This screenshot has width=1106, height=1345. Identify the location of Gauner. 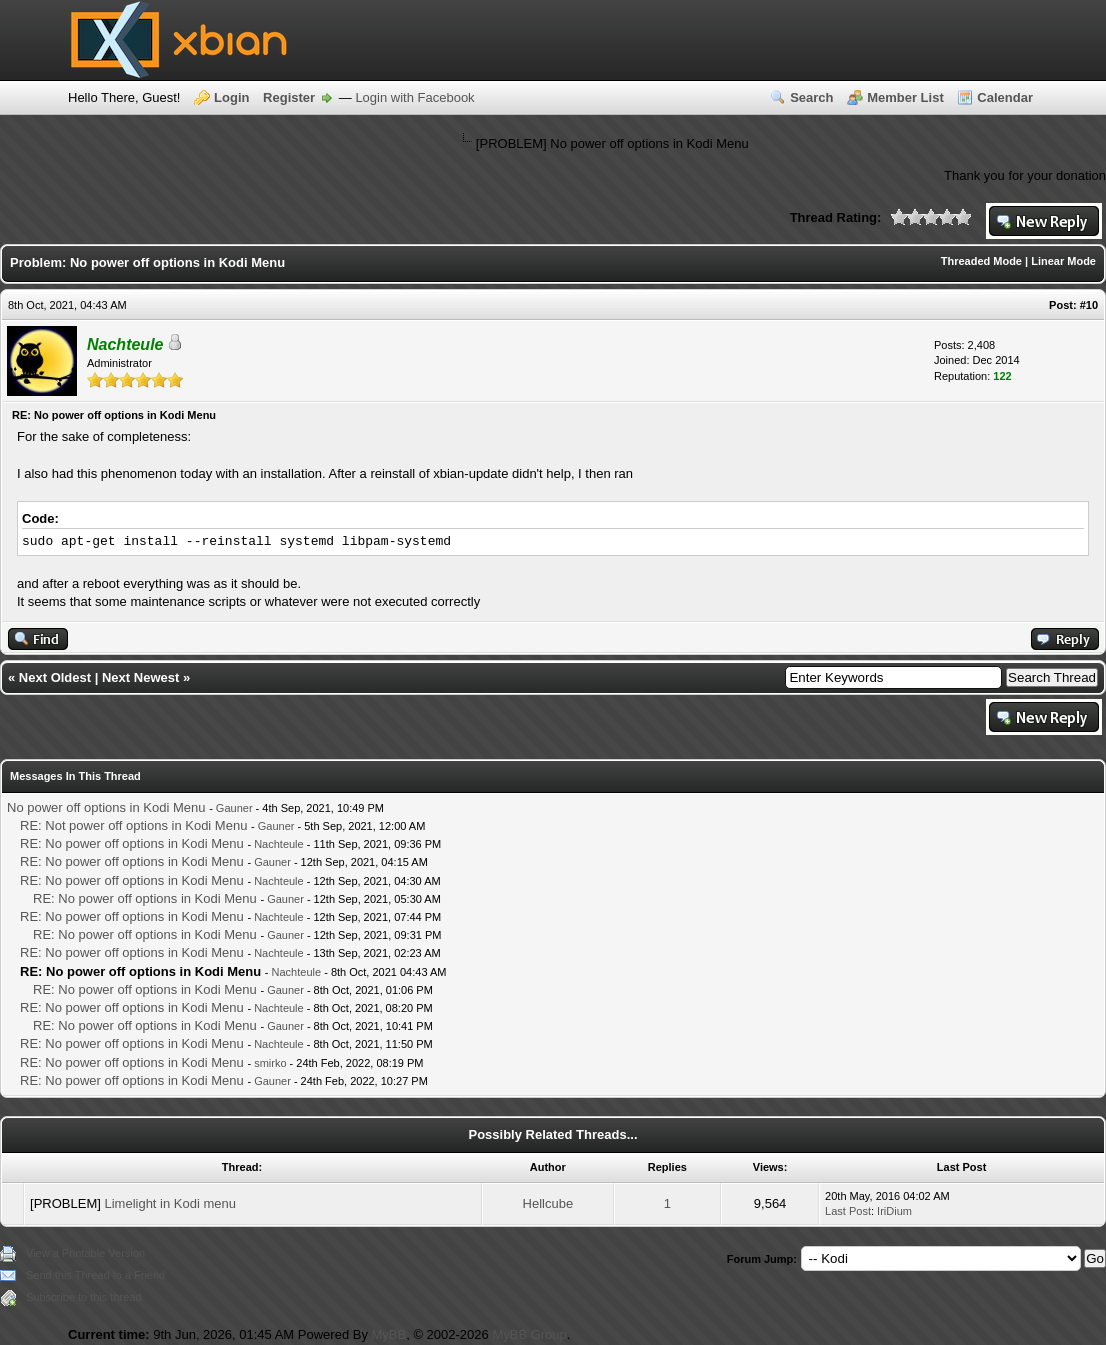
(234, 808).